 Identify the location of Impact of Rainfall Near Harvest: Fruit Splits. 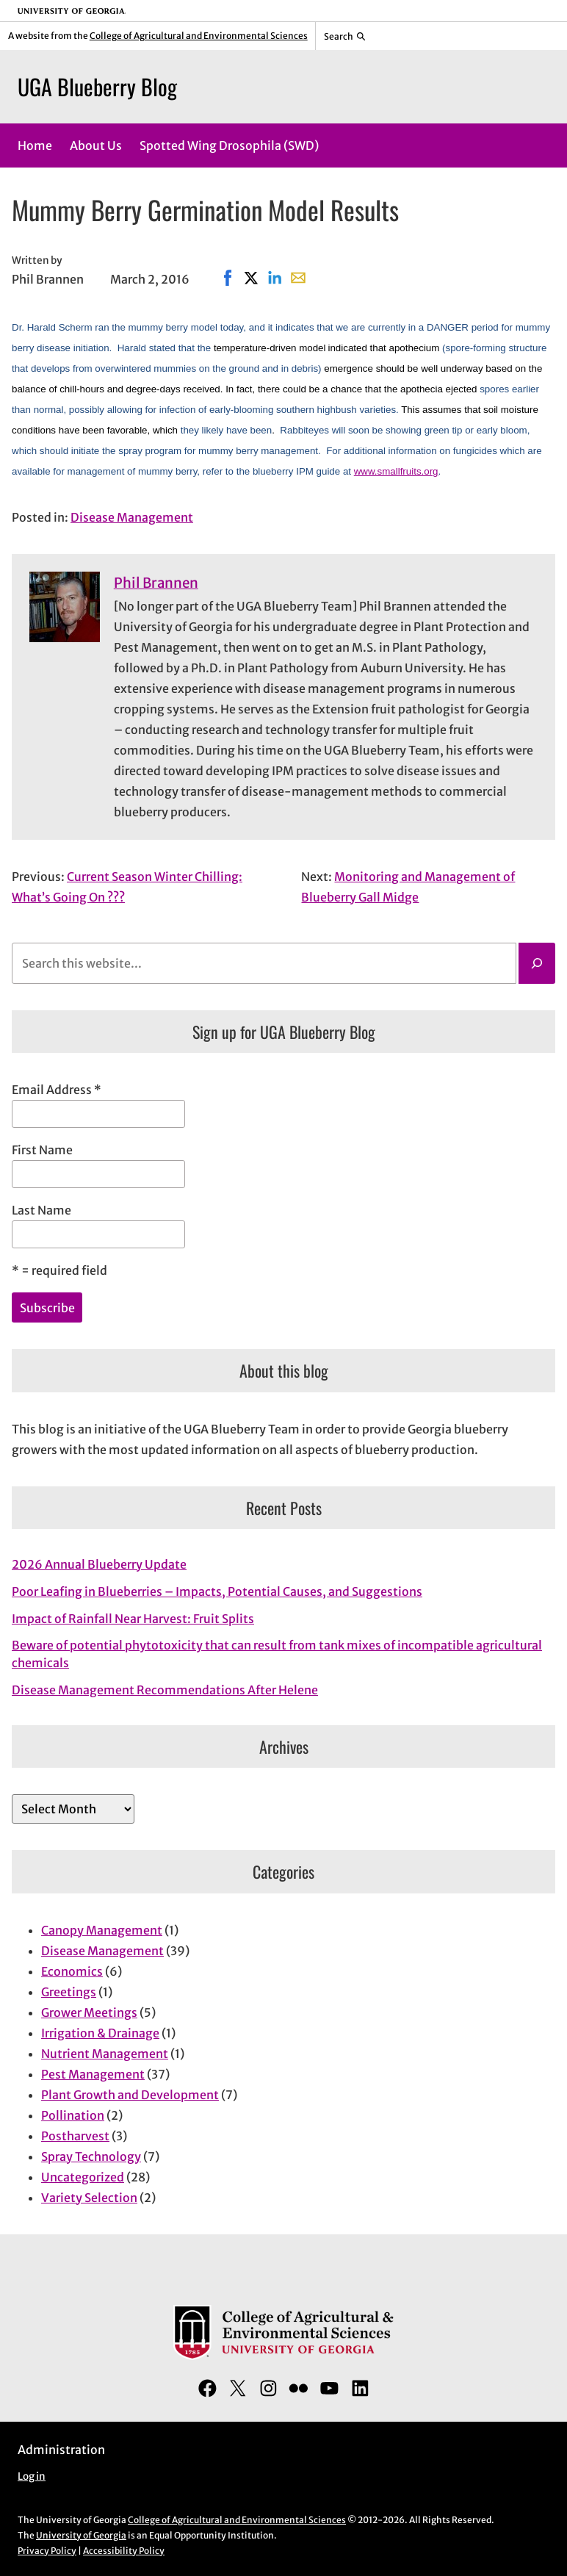
(133, 1618).